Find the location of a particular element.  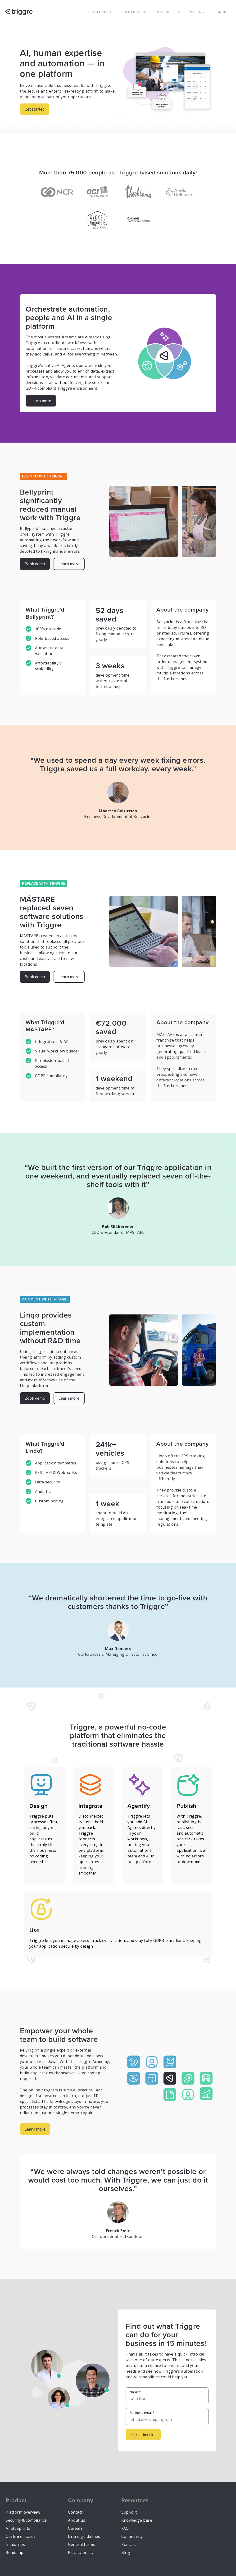

Get started is located at coordinates (35, 109).